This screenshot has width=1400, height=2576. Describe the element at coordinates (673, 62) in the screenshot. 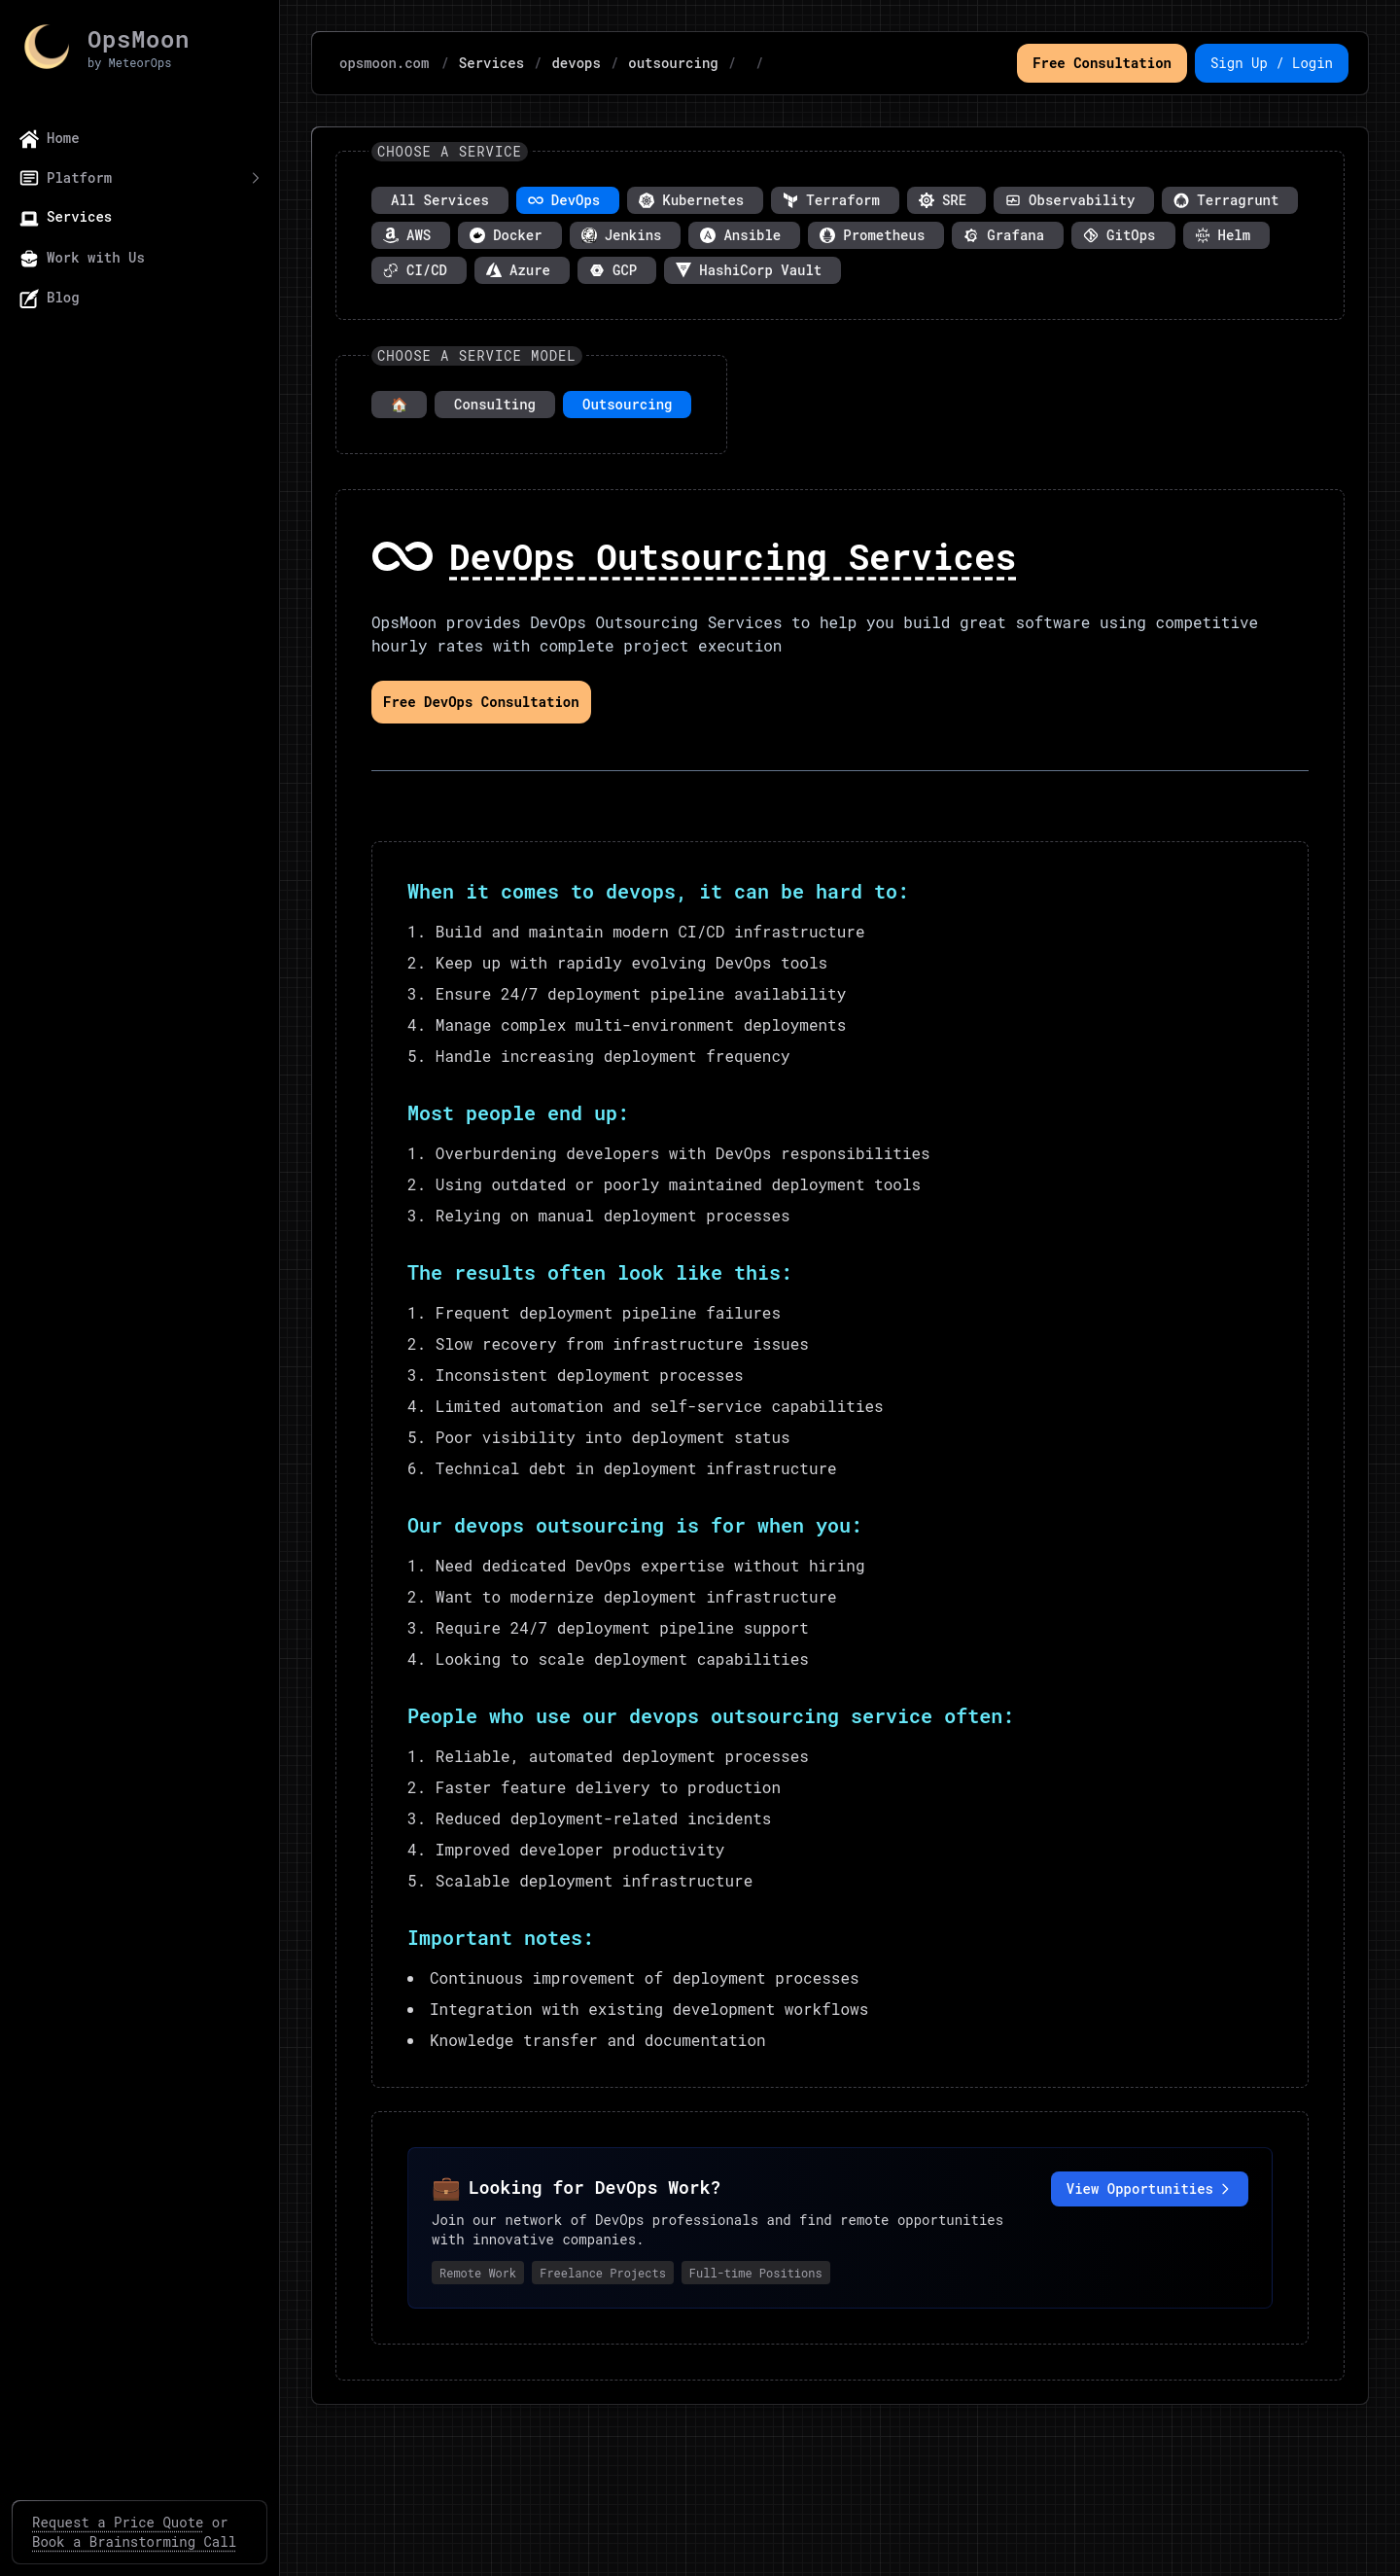

I see `outsourcing` at that location.